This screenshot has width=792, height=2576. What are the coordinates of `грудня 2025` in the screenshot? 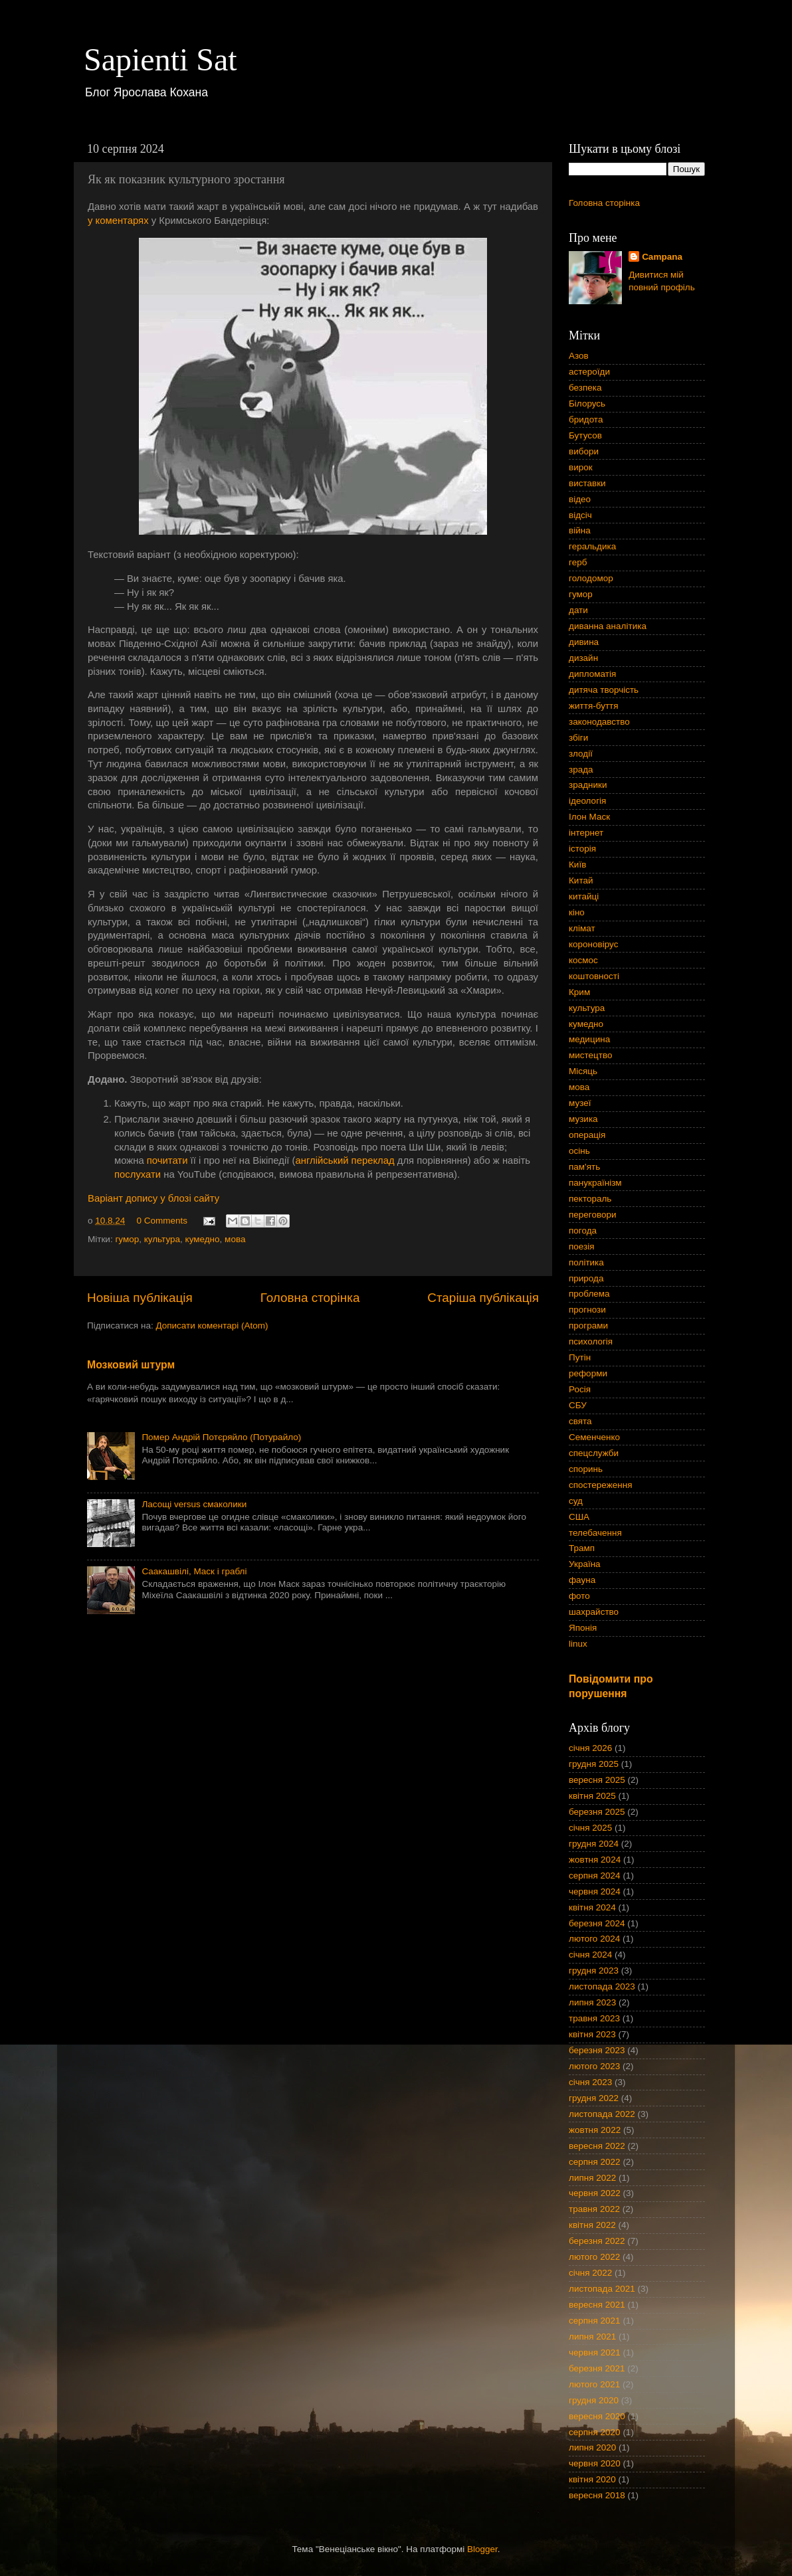 It's located at (594, 1764).